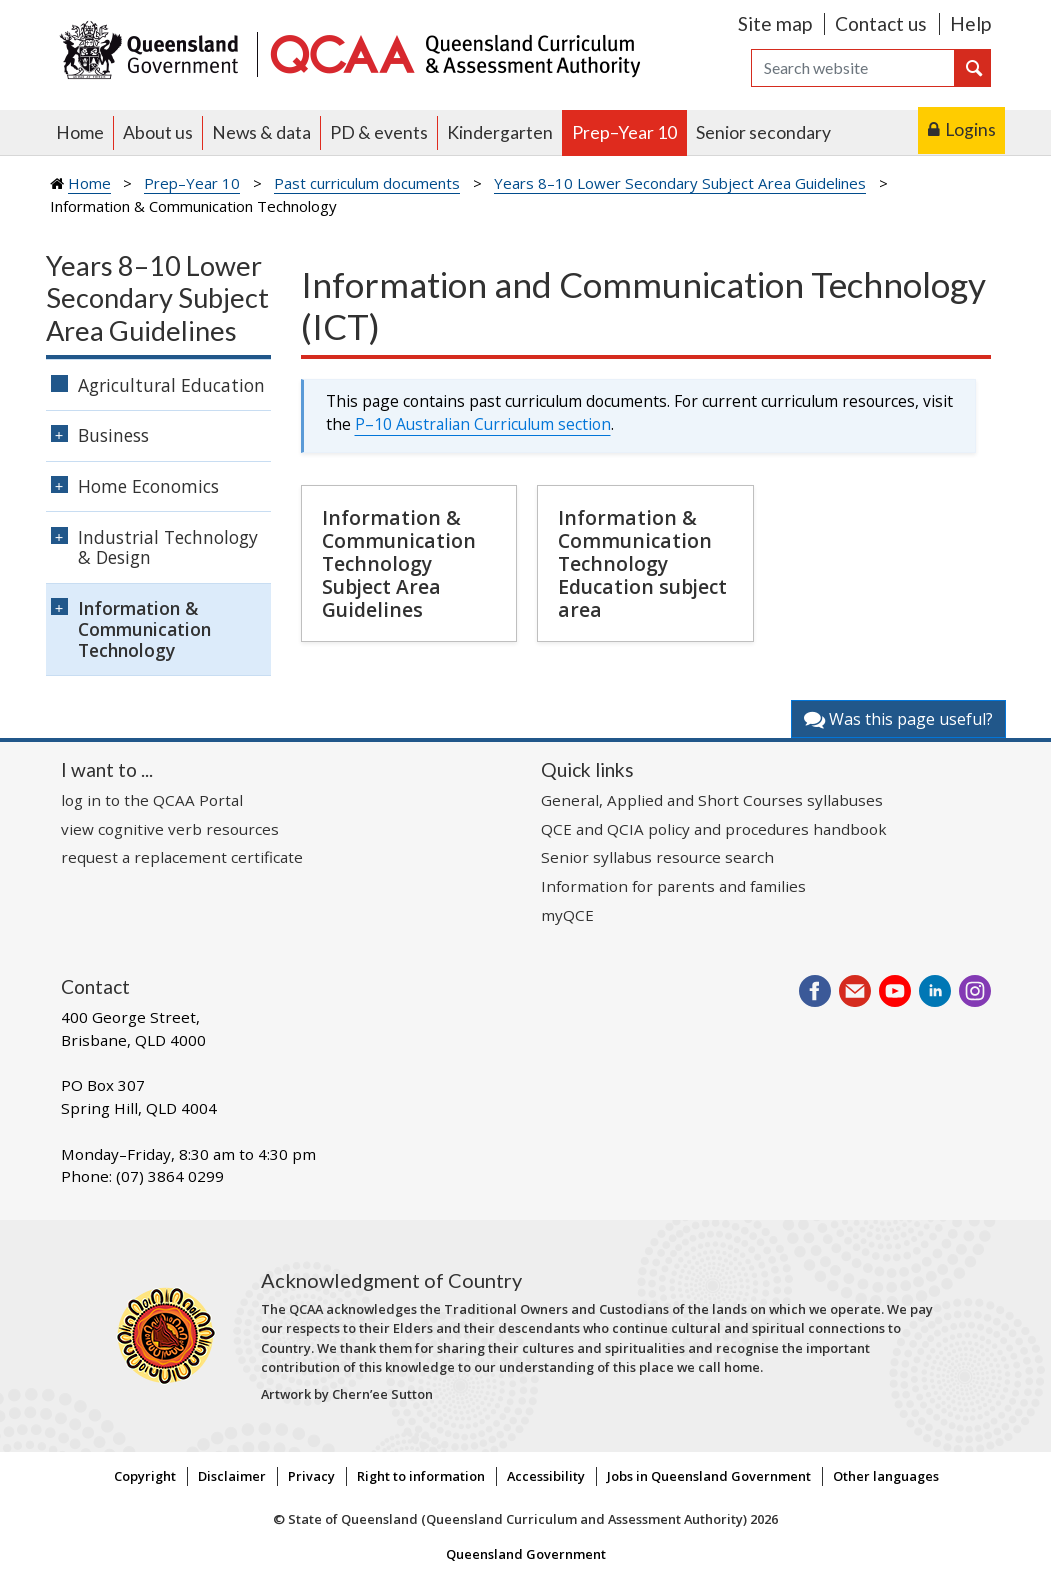 The width and height of the screenshot is (1051, 1581). I want to click on Senior syllabus resource search, so click(657, 857).